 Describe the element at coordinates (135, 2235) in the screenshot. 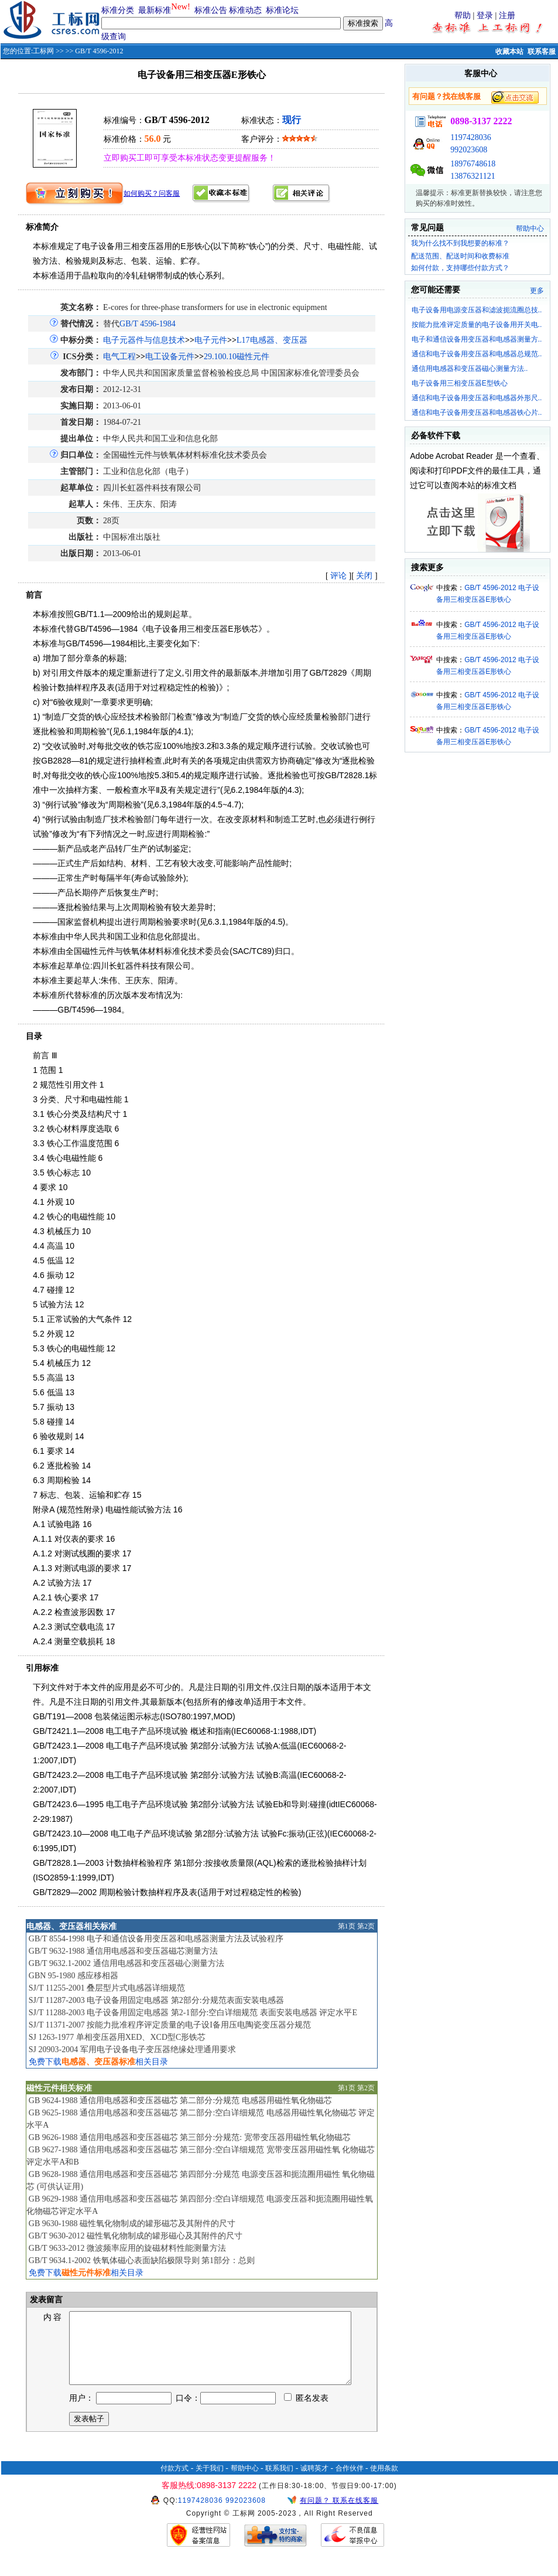

I see `GB/T 9630-2012 磁性氧化物制成的罐形磁心及其附件的尺寸` at that location.